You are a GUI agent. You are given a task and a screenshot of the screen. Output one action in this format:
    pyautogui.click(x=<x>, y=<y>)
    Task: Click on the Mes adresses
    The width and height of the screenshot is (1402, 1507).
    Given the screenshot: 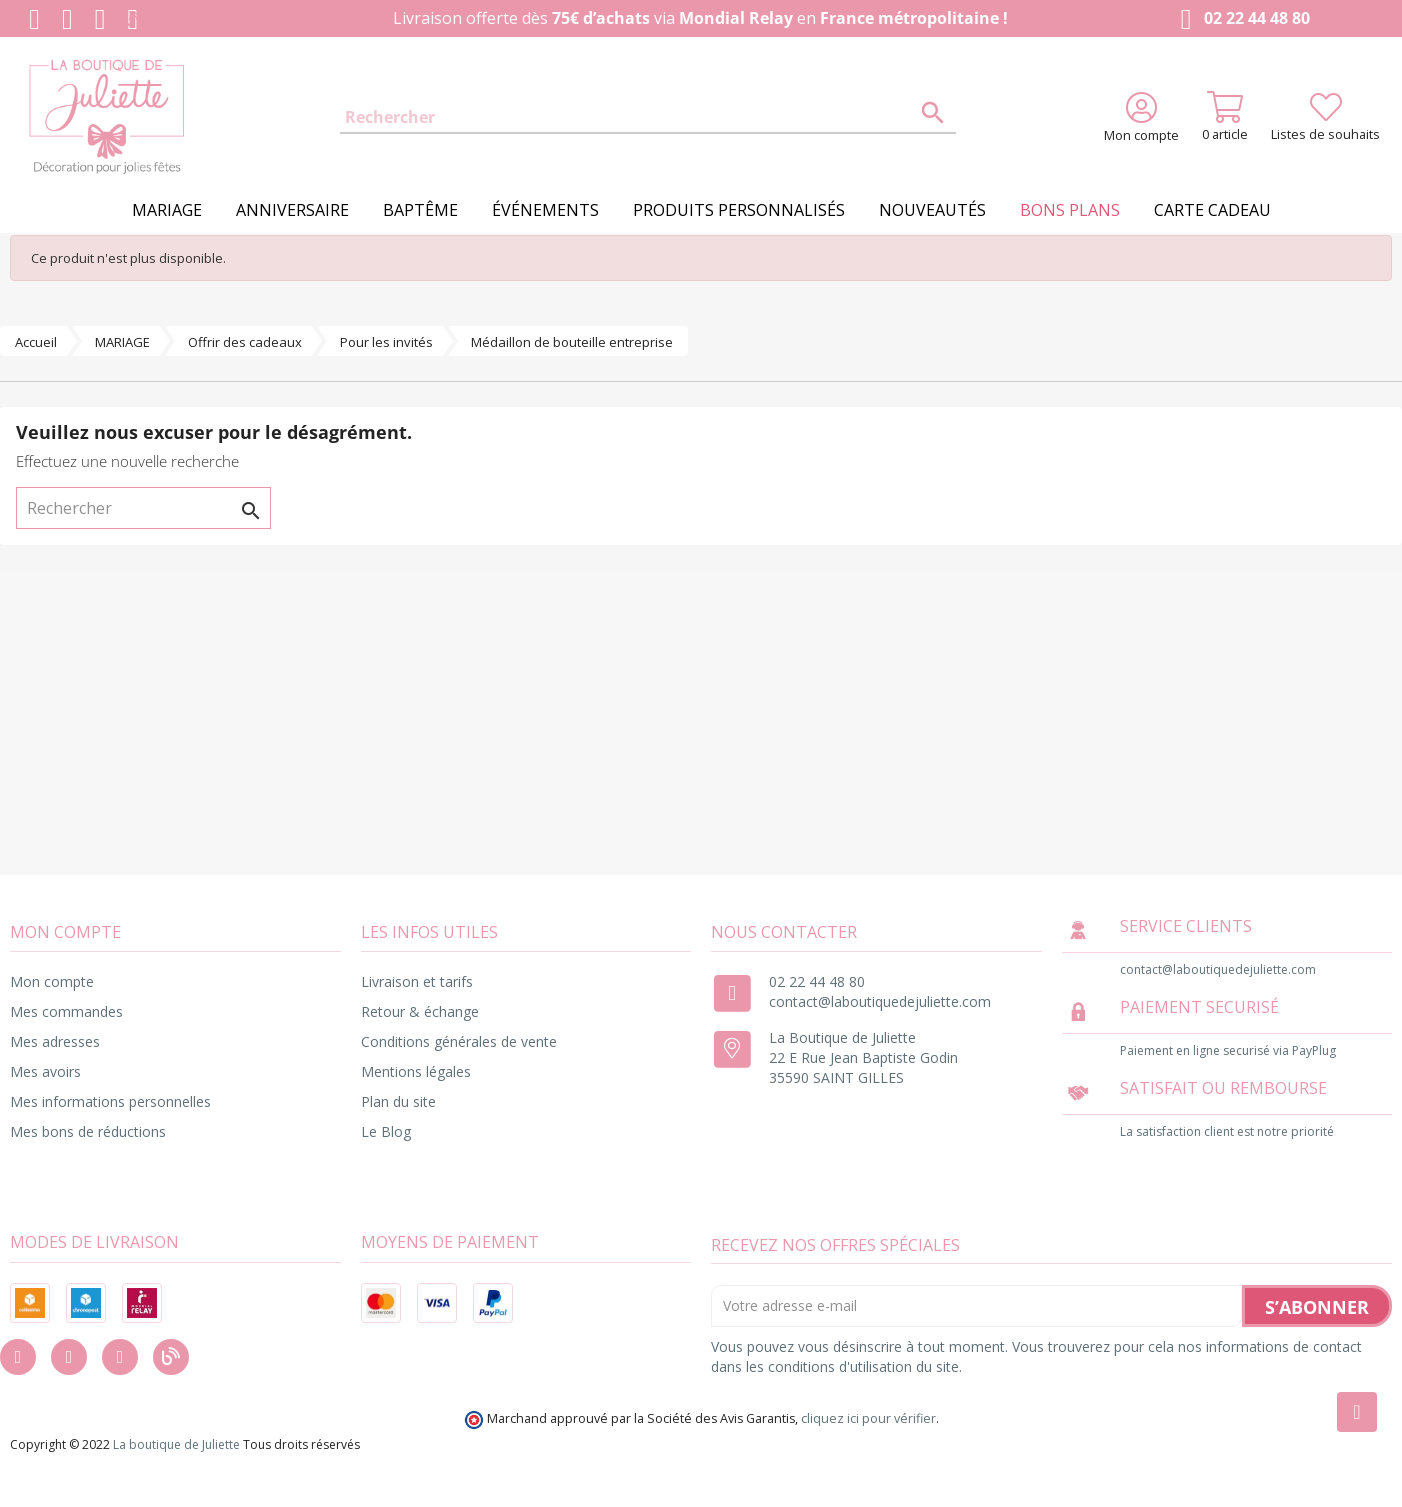 What is the action you would take?
    pyautogui.click(x=55, y=1041)
    